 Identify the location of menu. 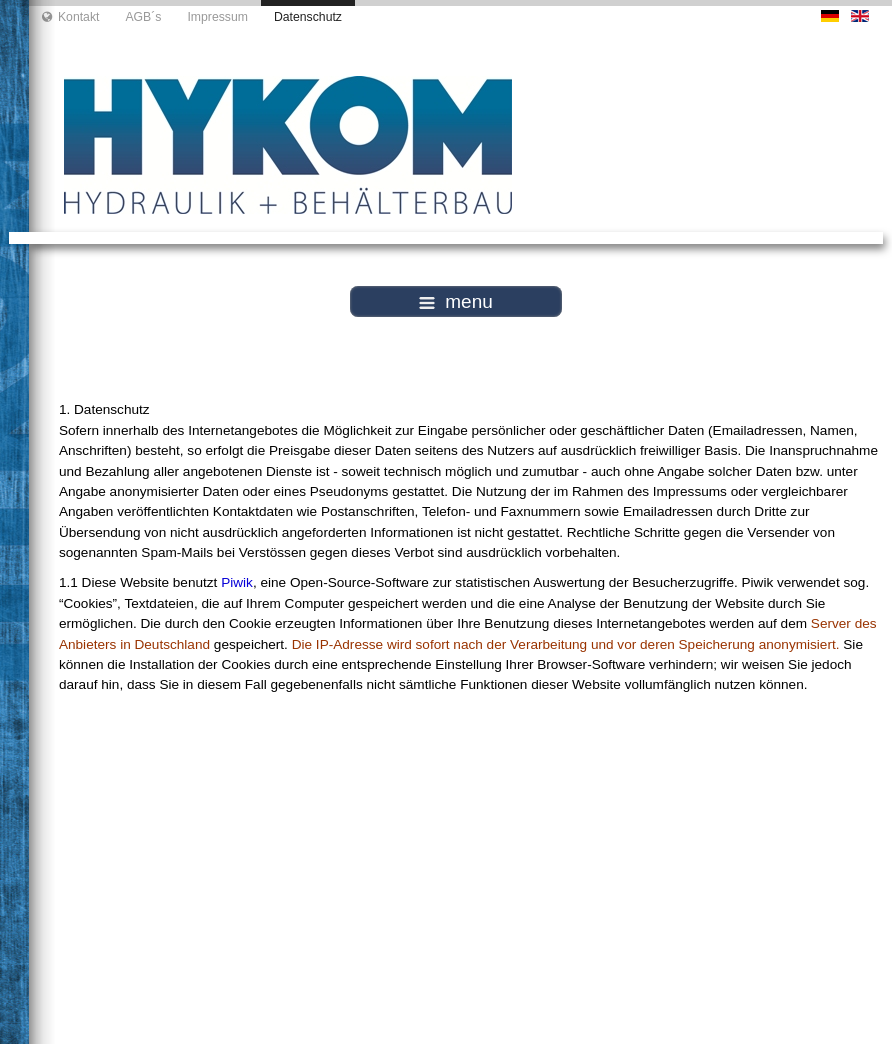
(456, 301).